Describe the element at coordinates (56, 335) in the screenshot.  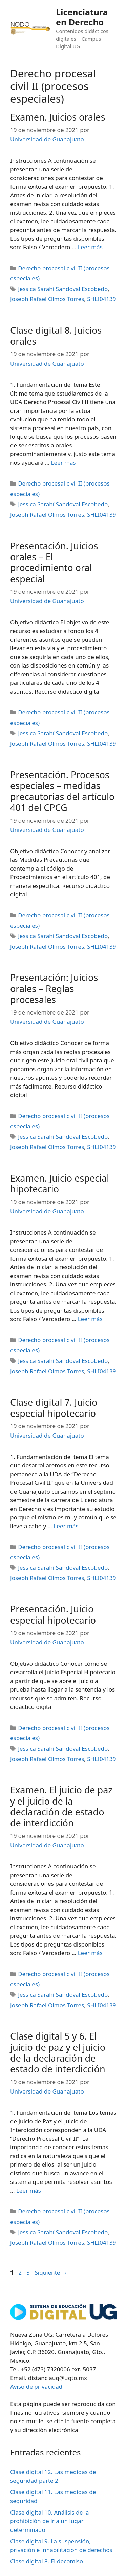
I see `Clase digital 8. Juicios orales` at that location.